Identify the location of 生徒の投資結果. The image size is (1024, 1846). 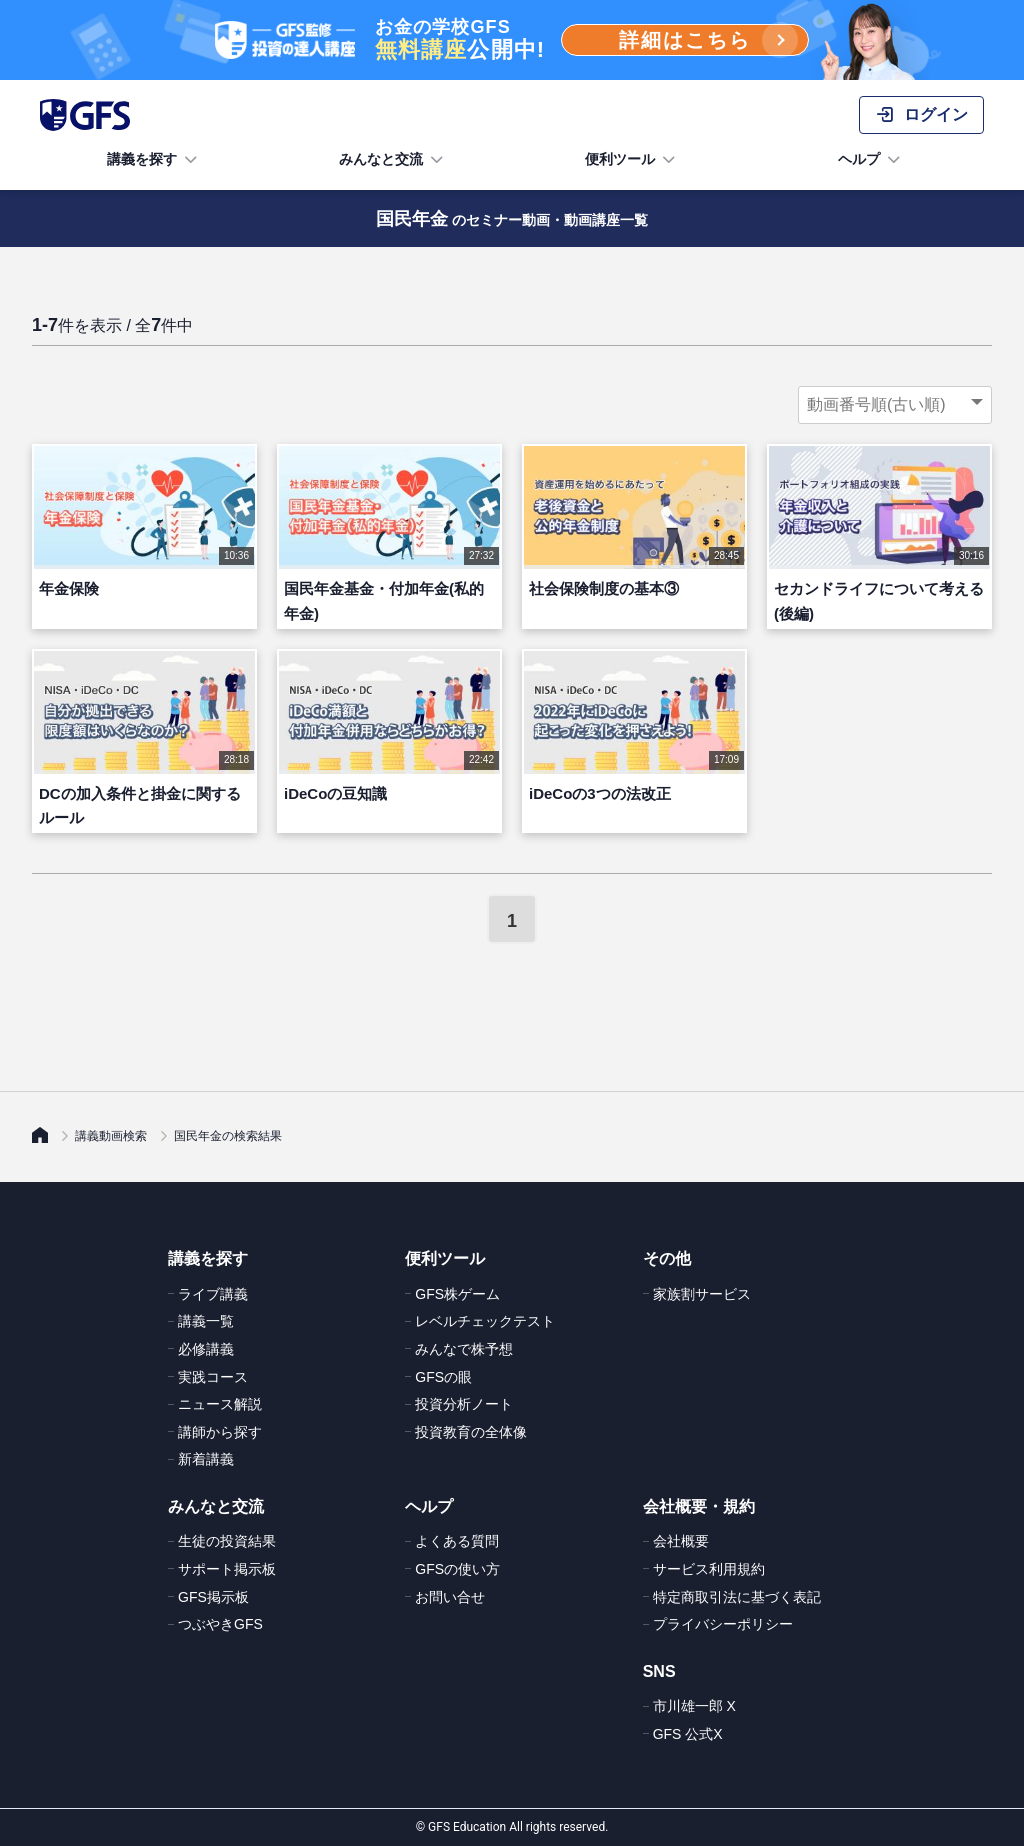
(227, 1541).